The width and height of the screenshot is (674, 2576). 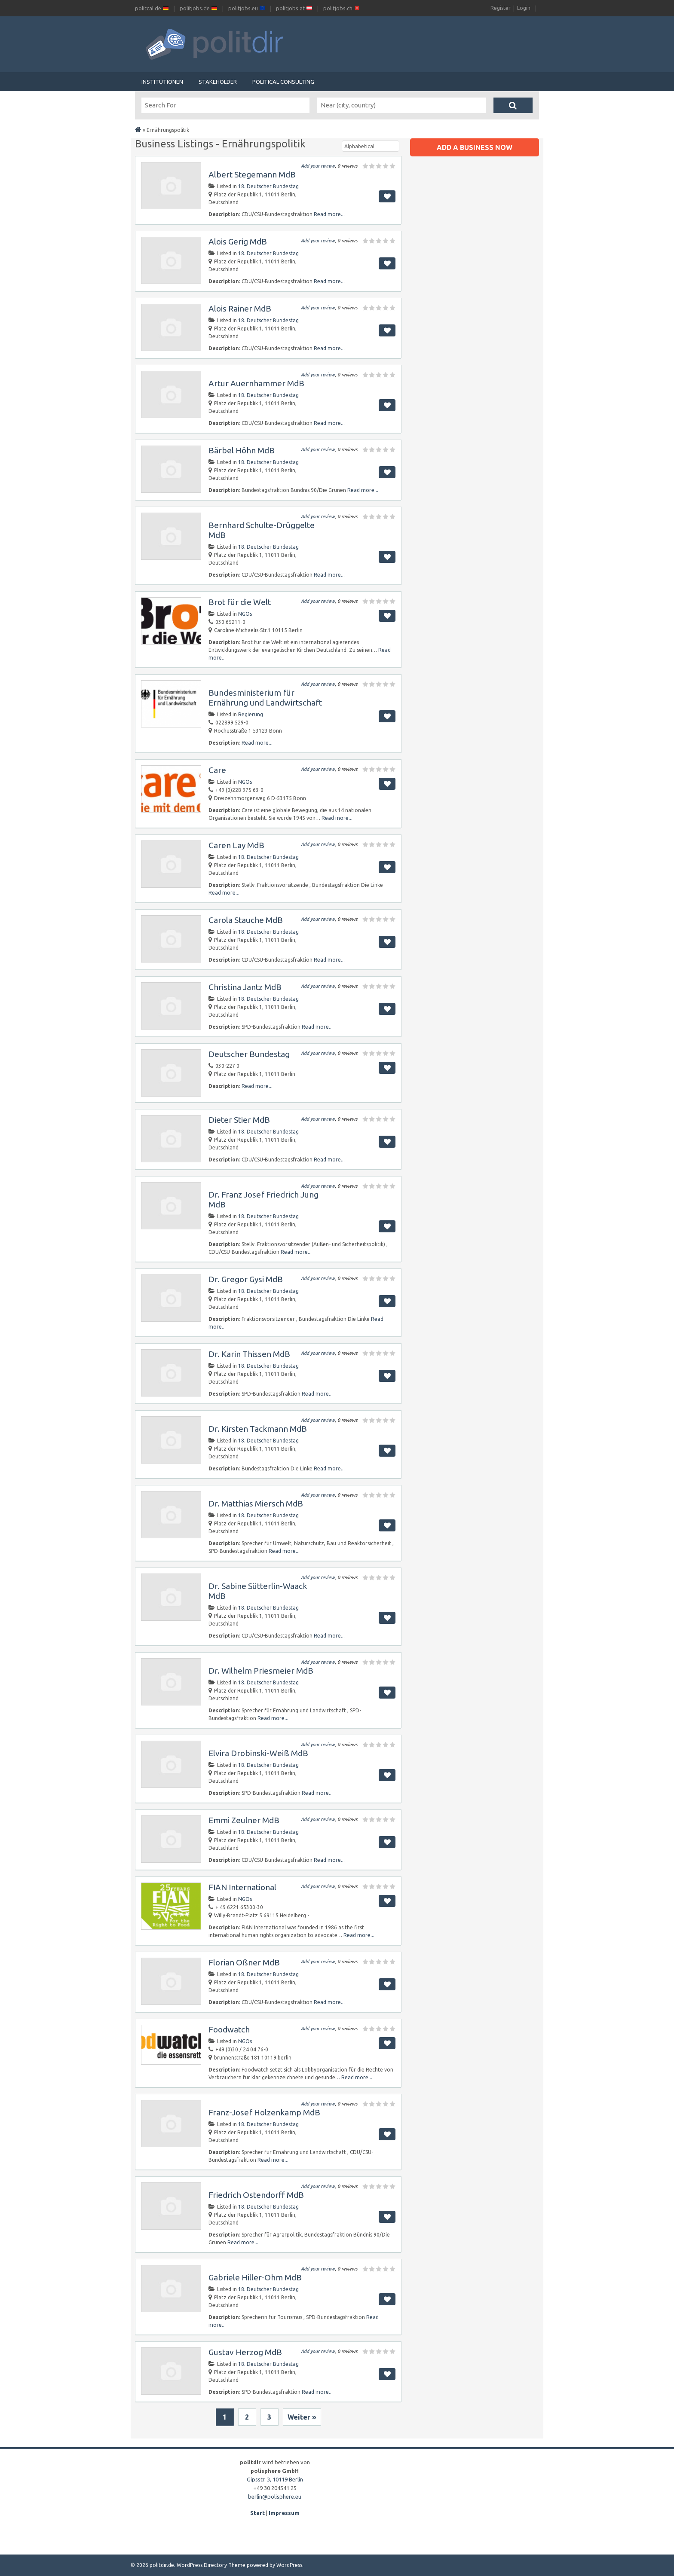 What do you see at coordinates (302, 2417) in the screenshot?
I see `Weiter »` at bounding box center [302, 2417].